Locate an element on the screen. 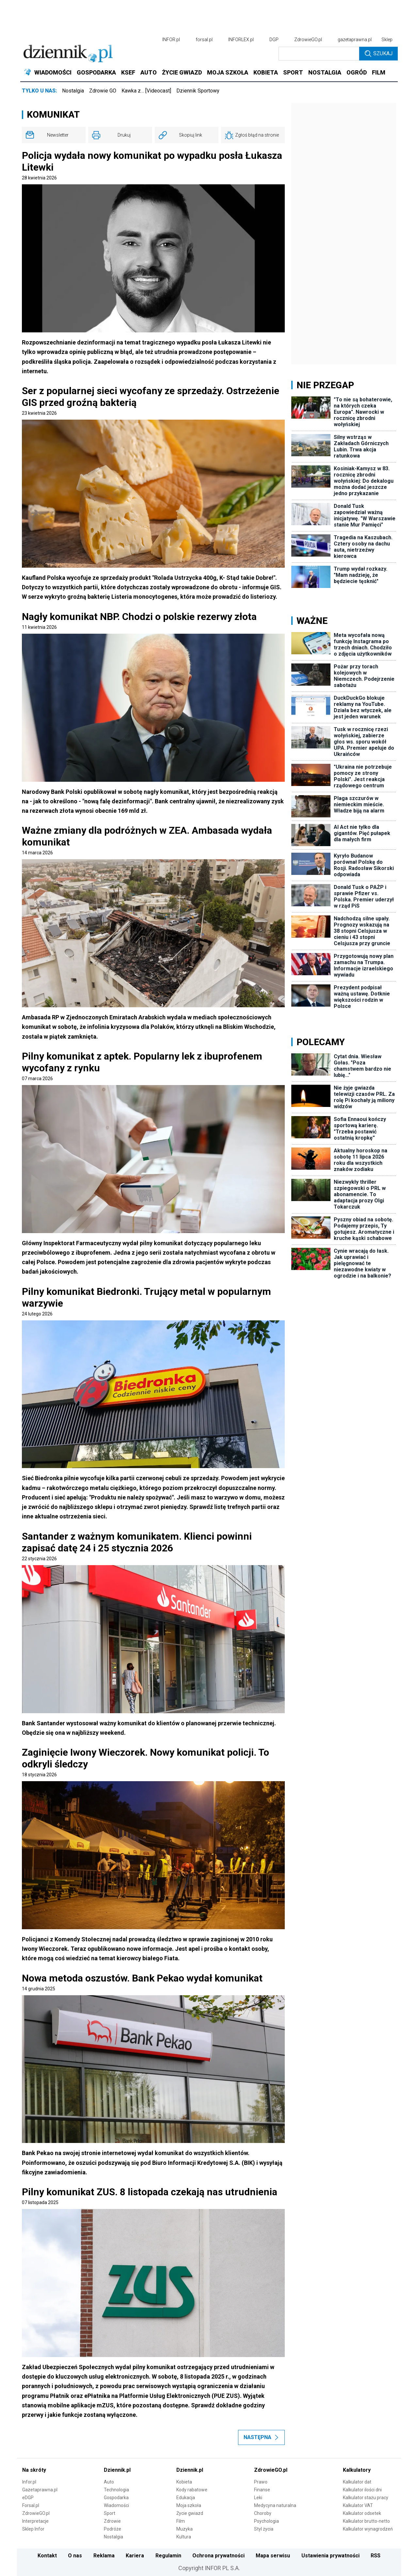  Gazetaprawna.pl is located at coordinates (39, 2489).